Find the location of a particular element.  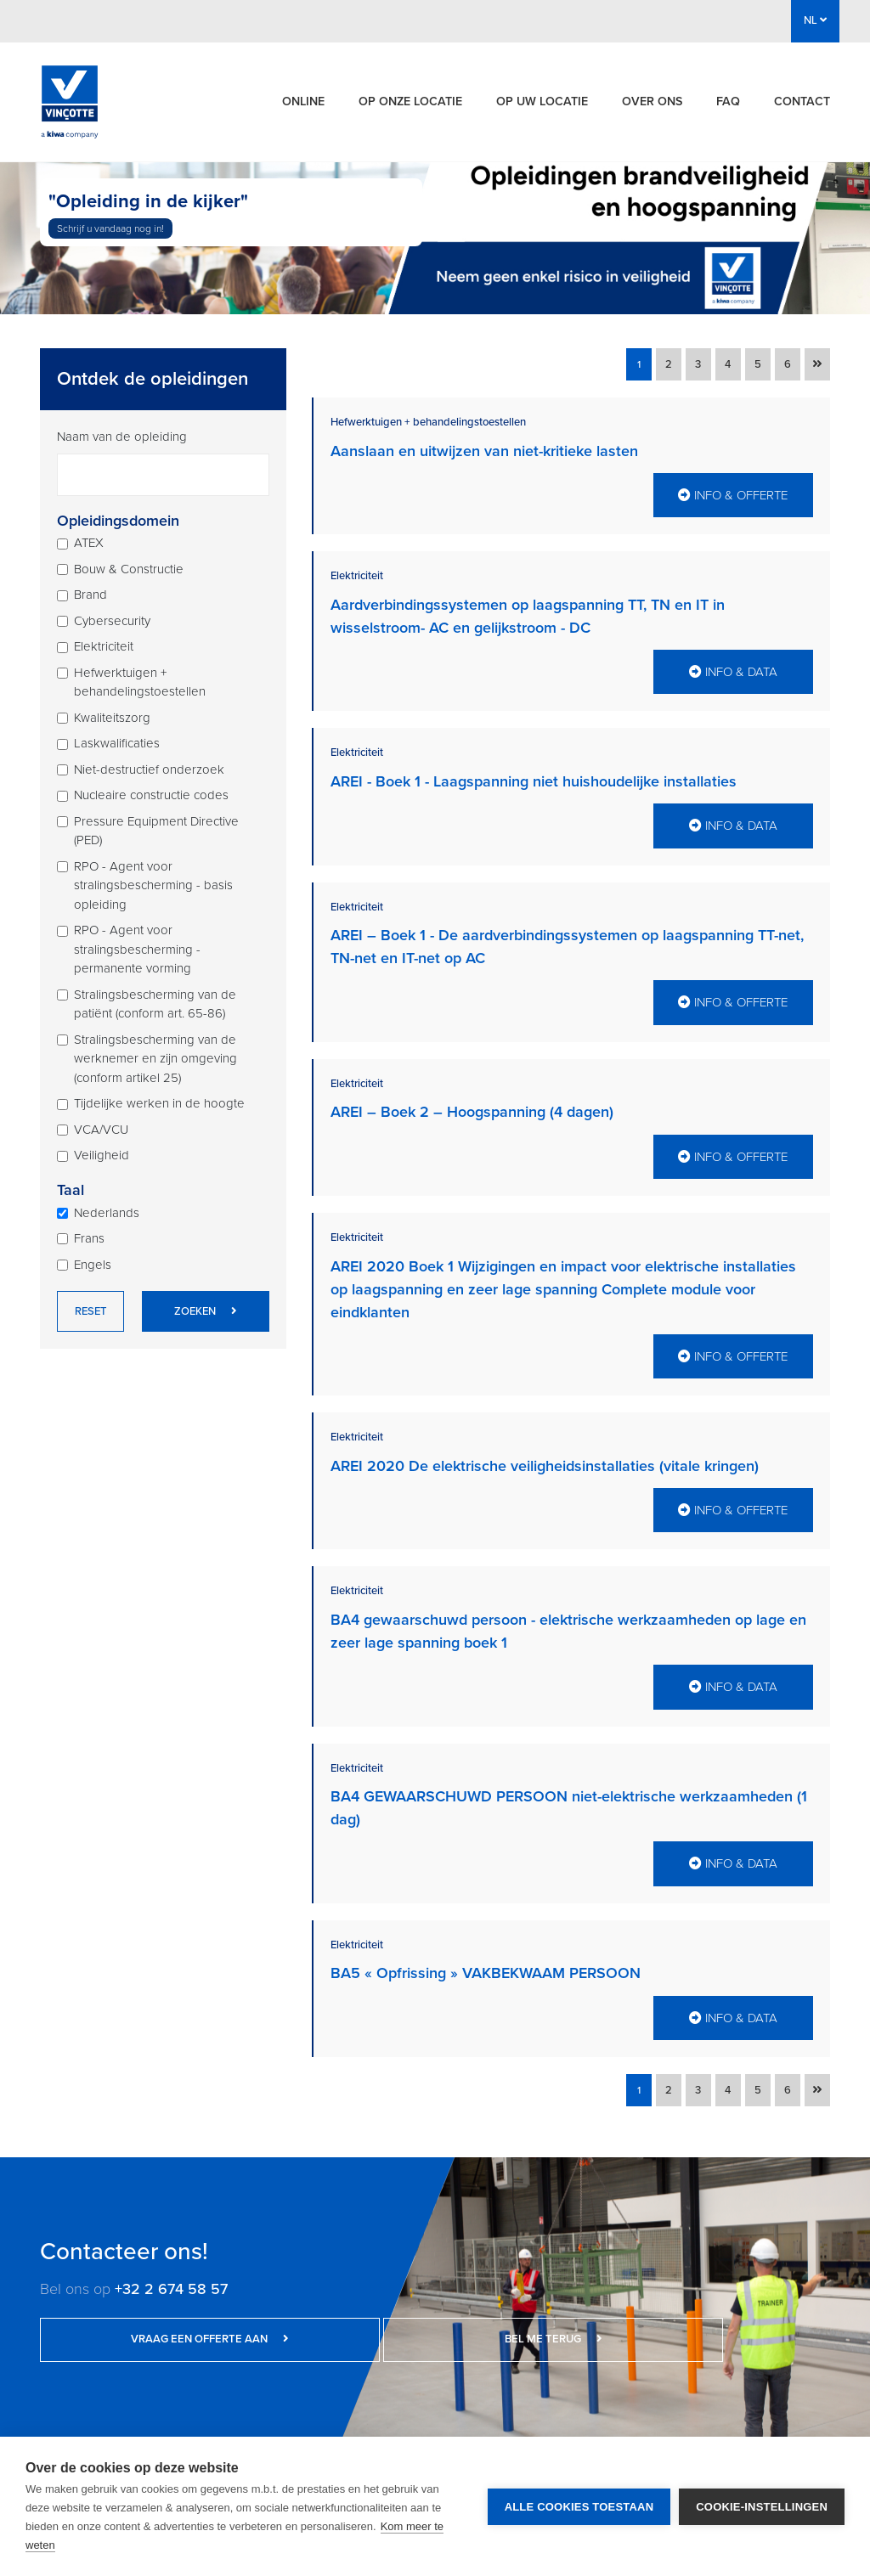

Niet-destructief onderzoek is located at coordinates (149, 769).